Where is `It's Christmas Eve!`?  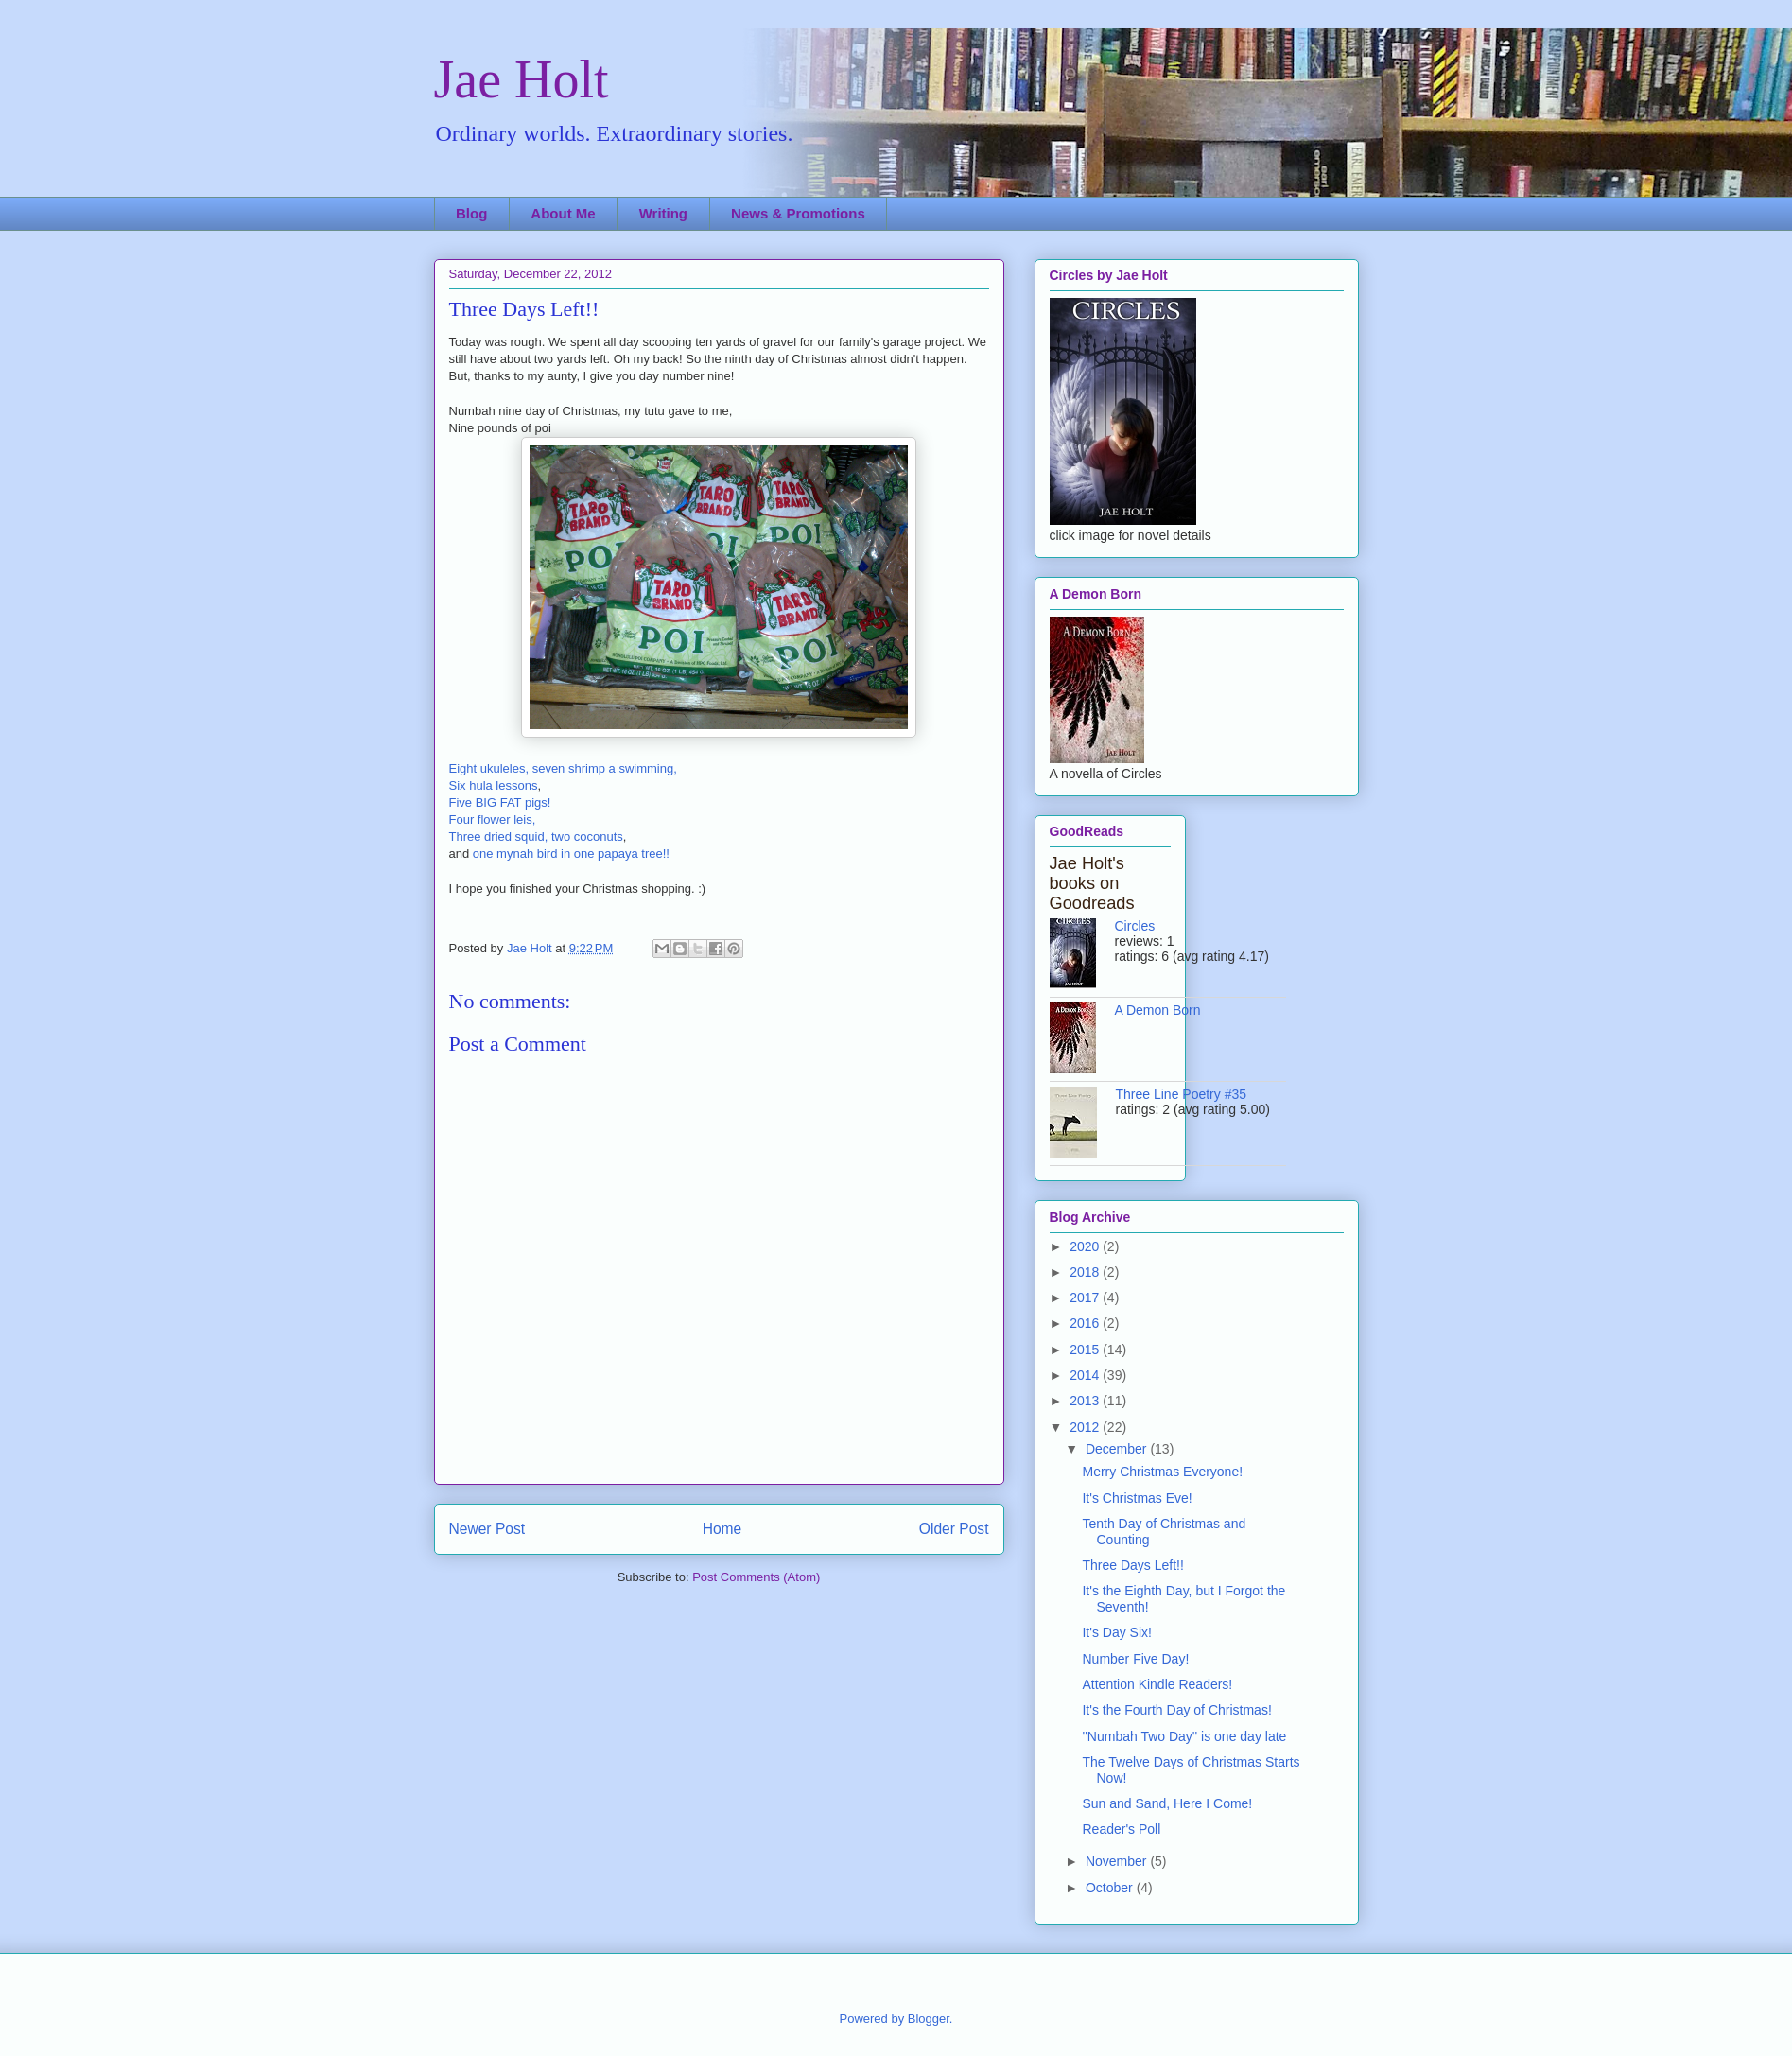
It's Christmas Eve! is located at coordinates (1137, 1498).